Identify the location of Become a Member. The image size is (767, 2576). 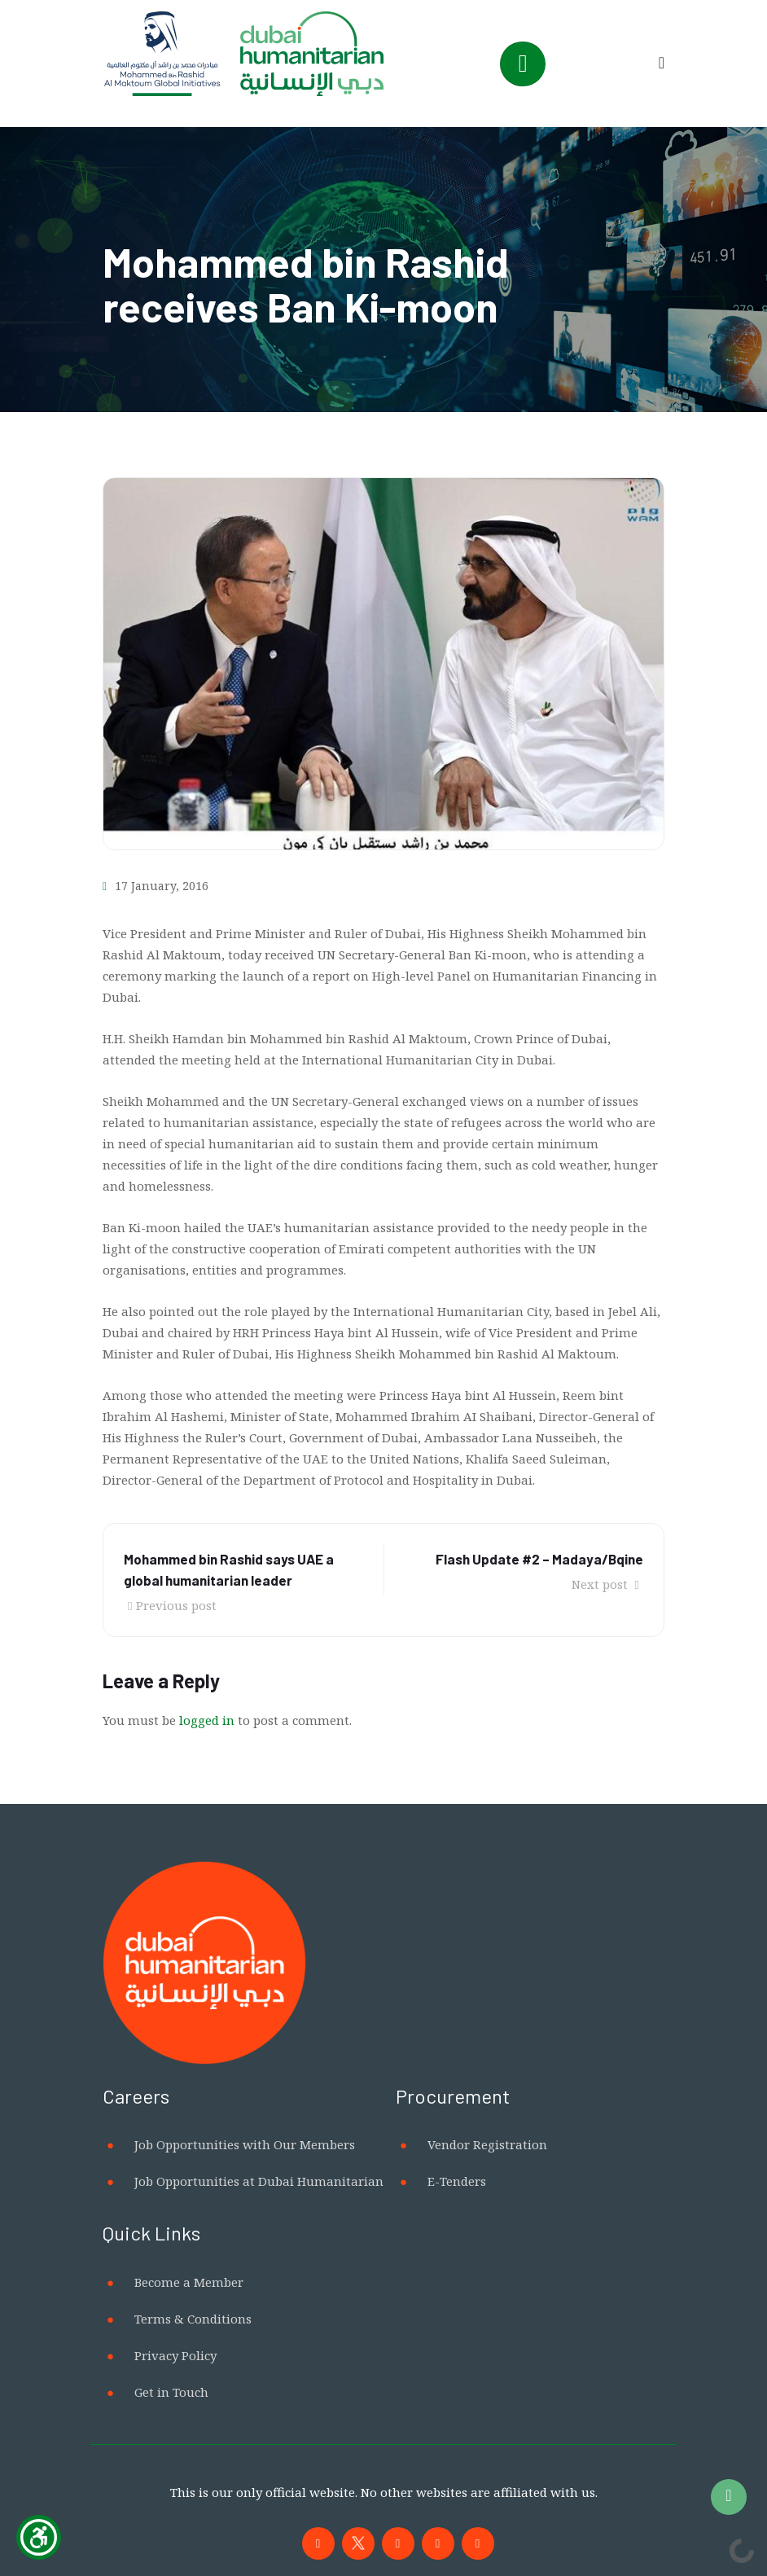
(188, 2282).